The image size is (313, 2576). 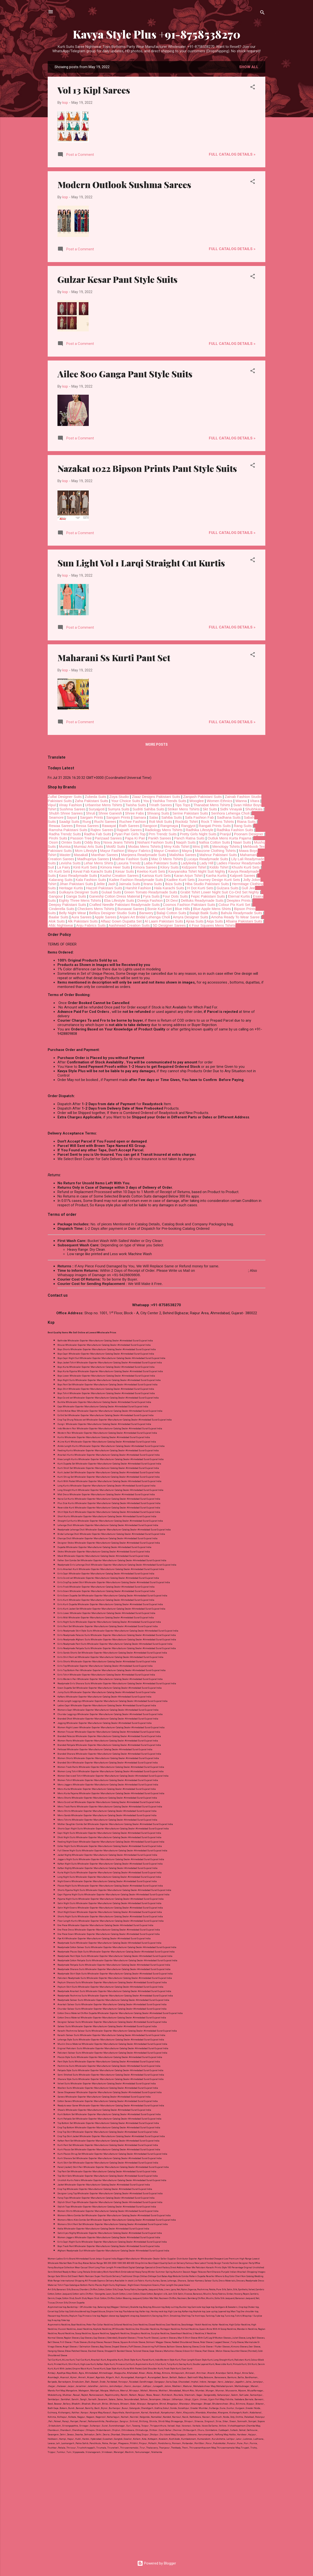 I want to click on Rang Suits, so click(x=243, y=826).